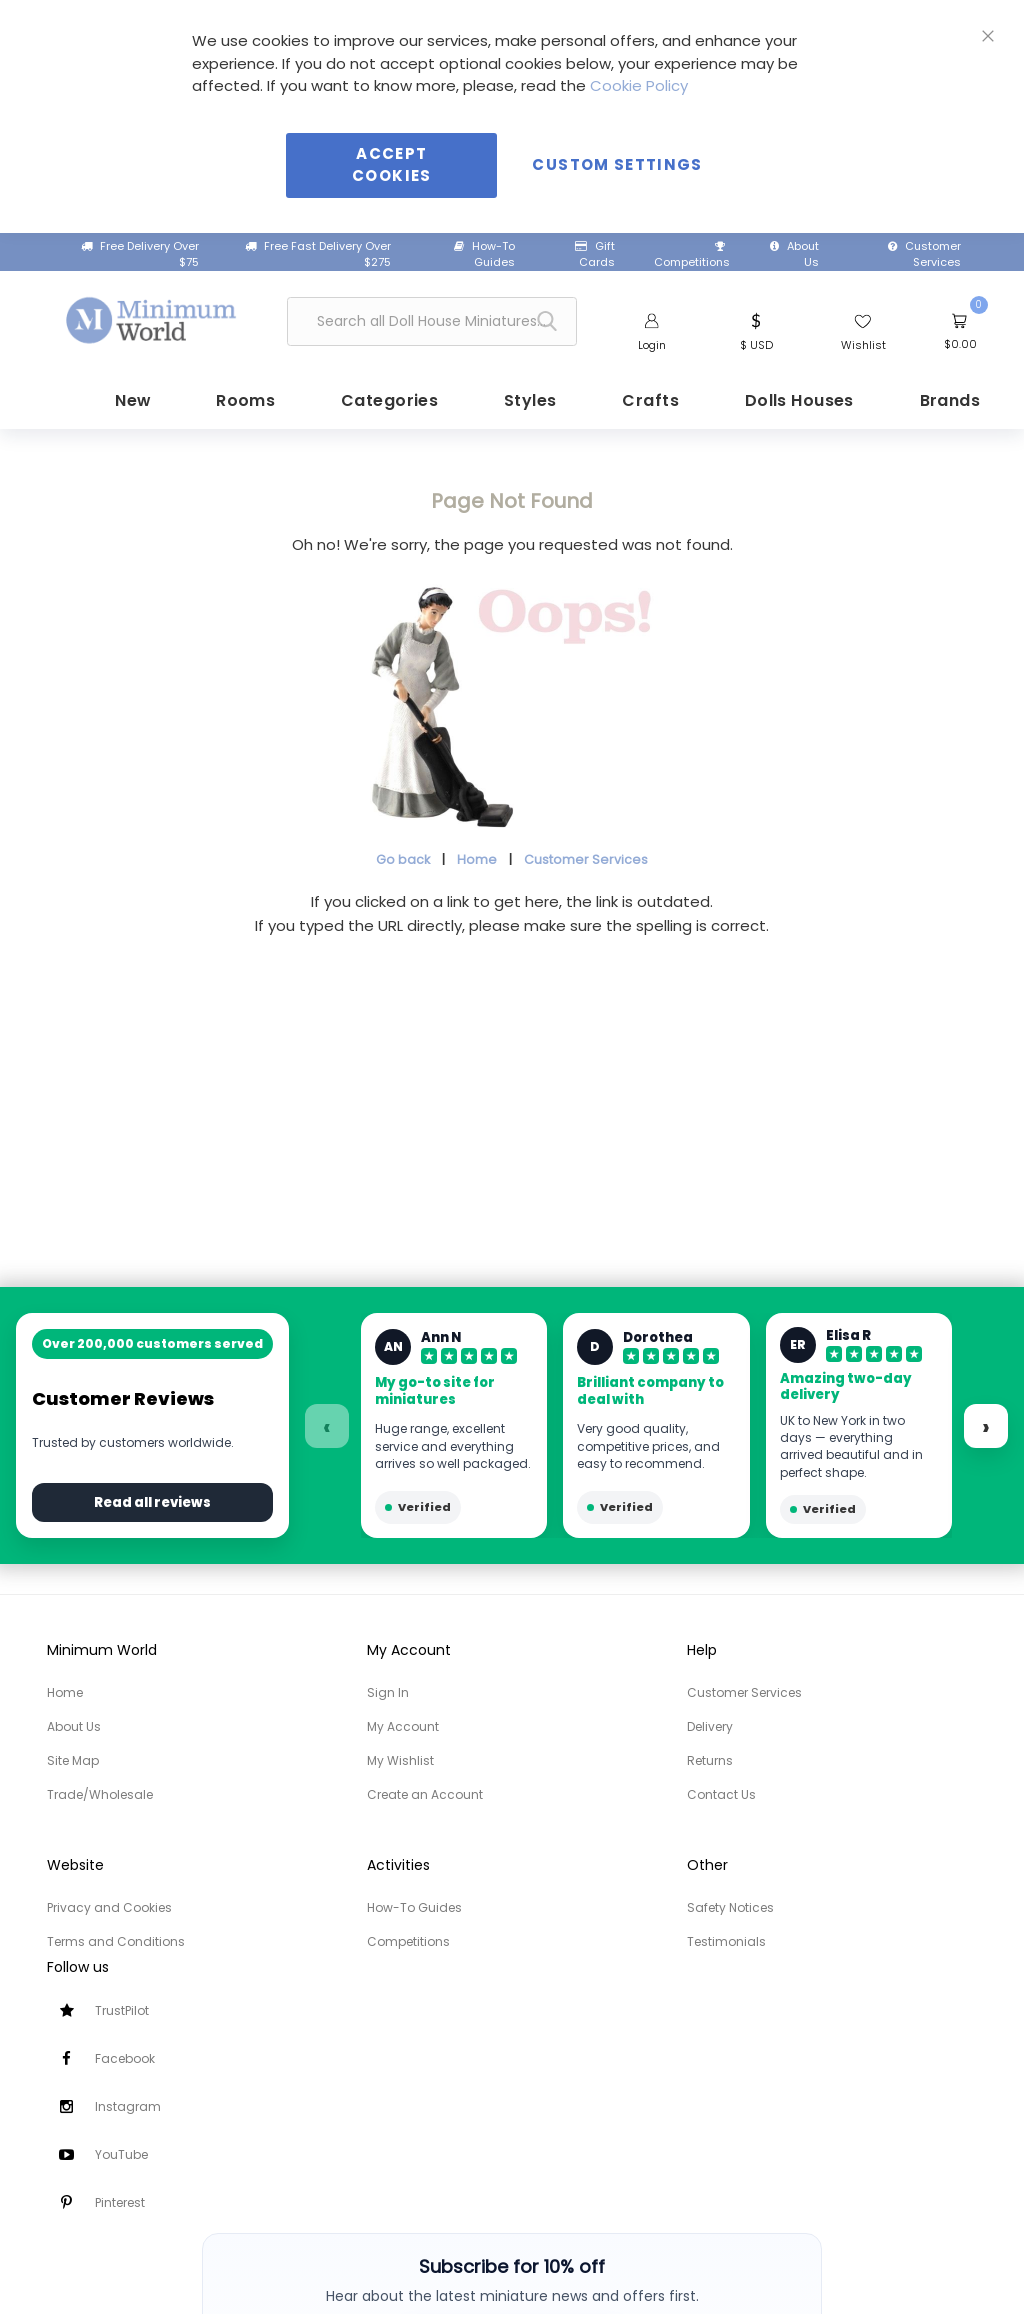  I want to click on Read all reviews, so click(152, 1502).